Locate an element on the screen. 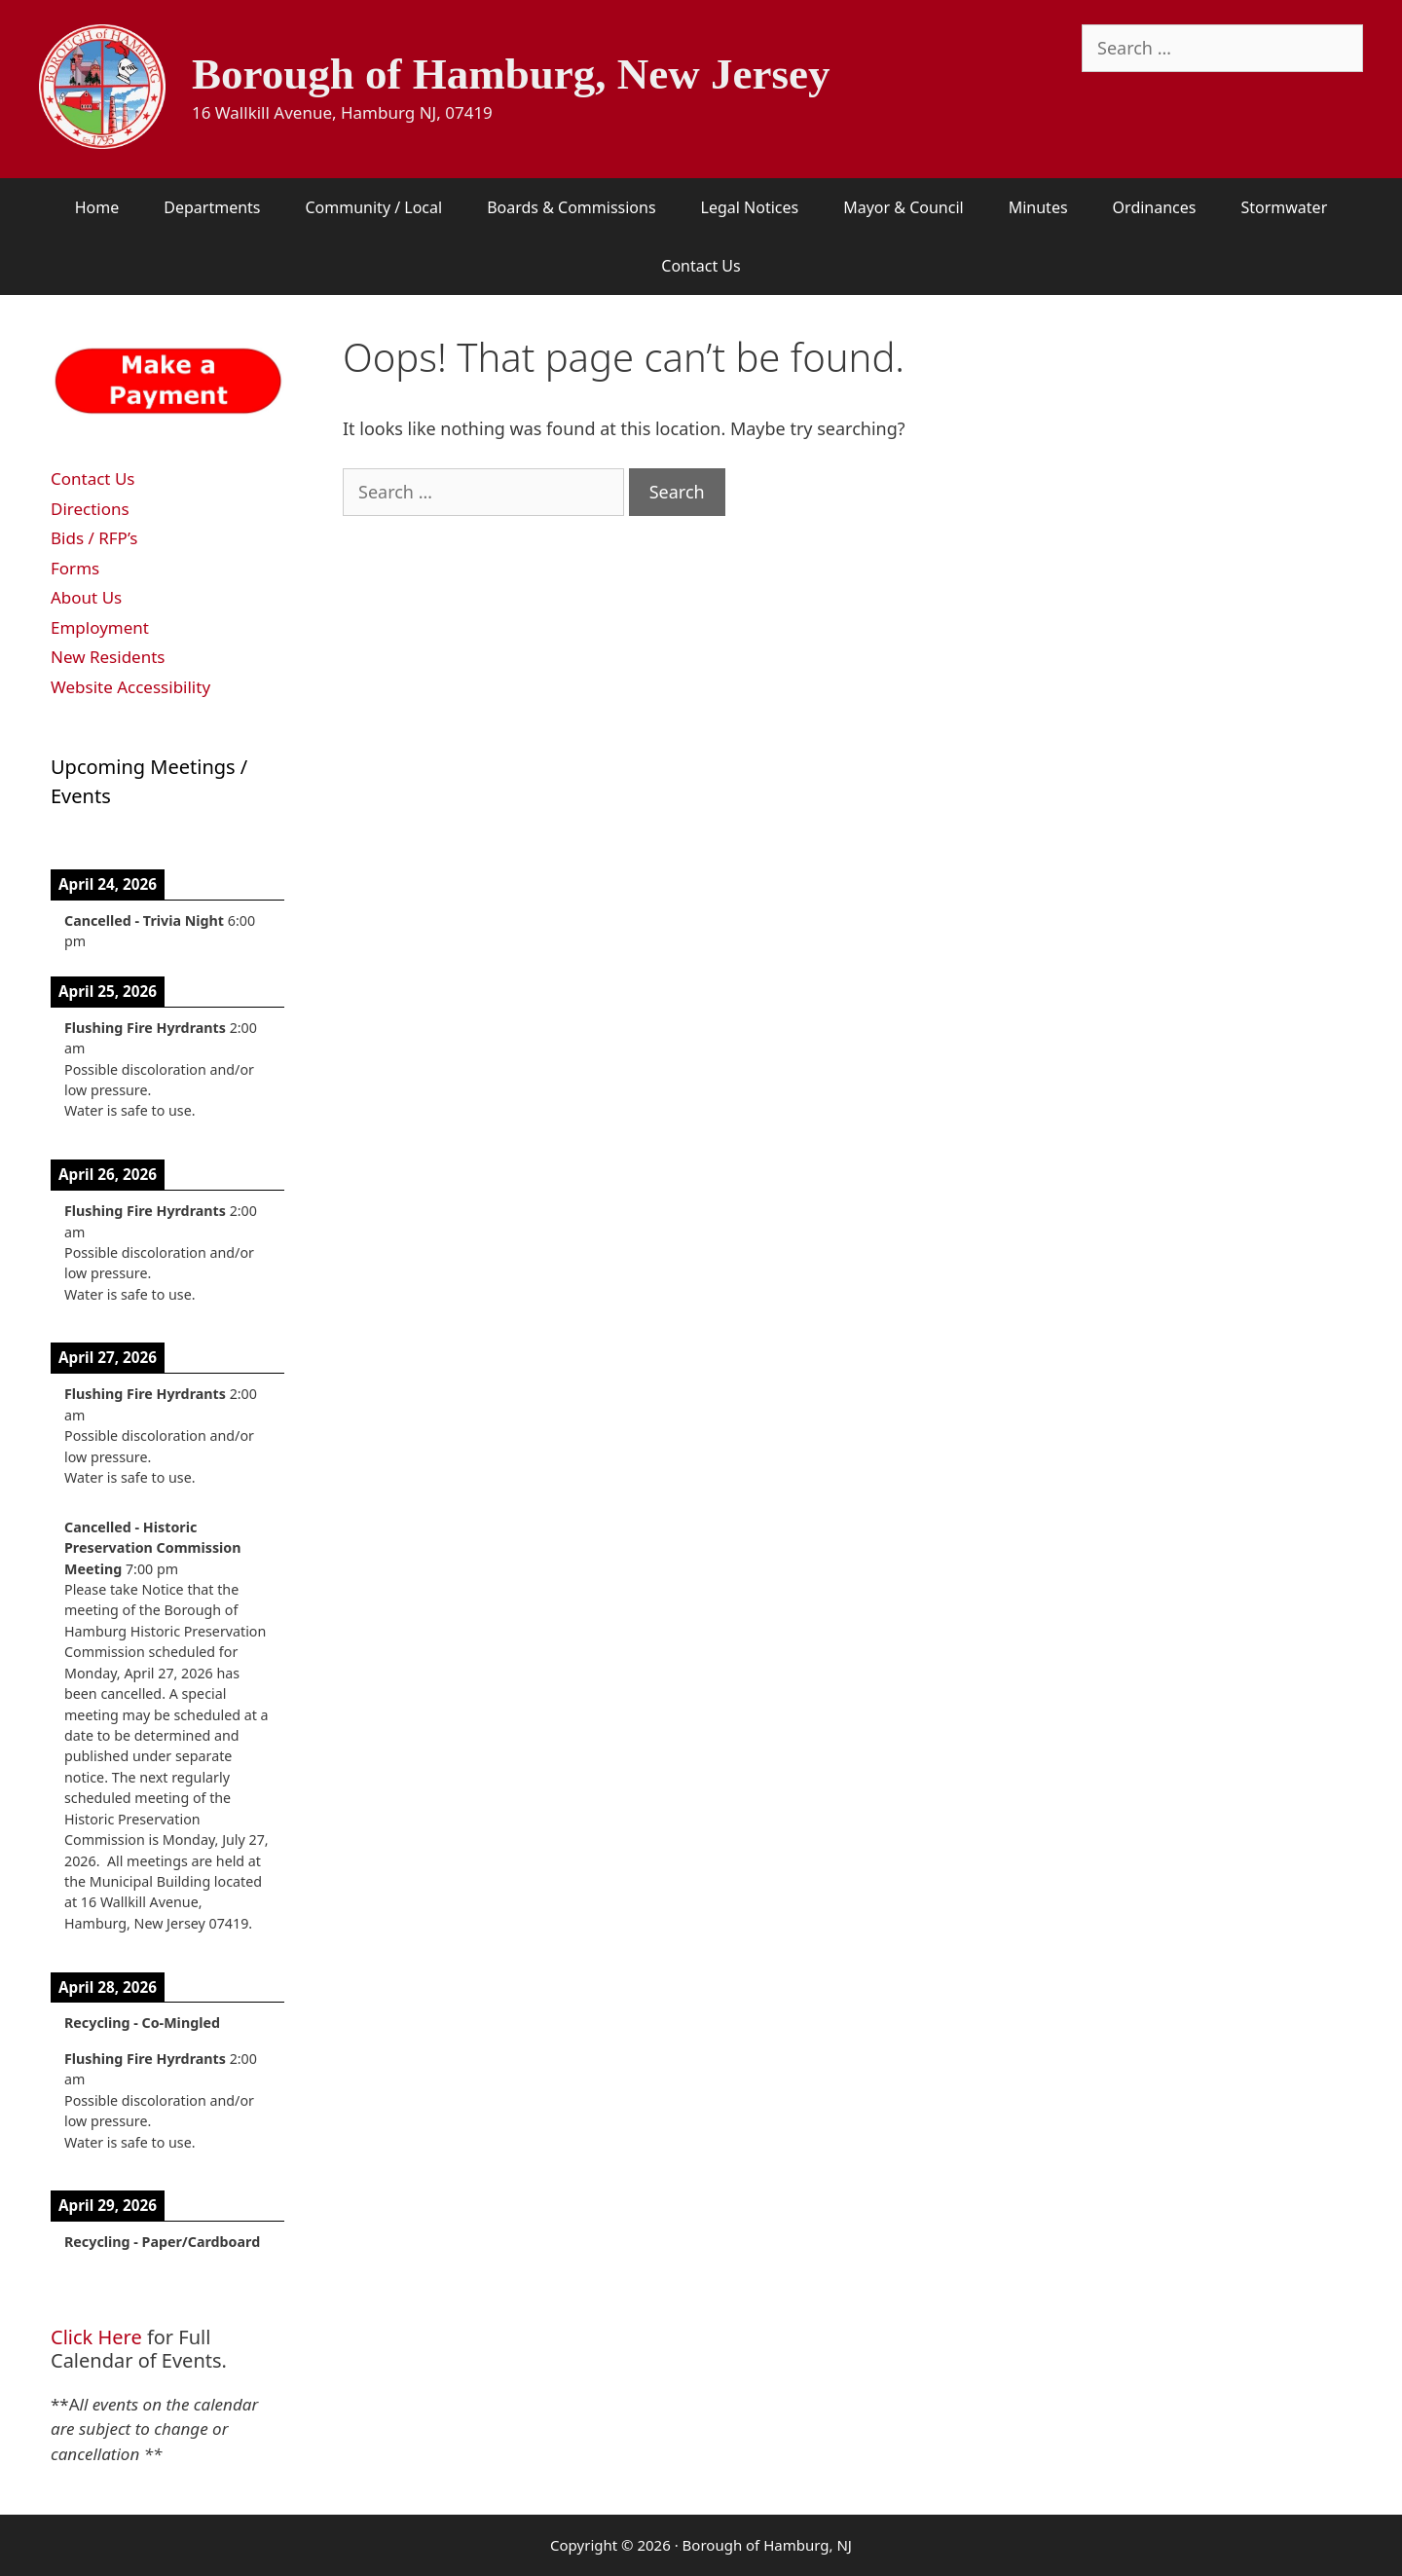 This screenshot has width=1402, height=2576. Community / Local is located at coordinates (373, 207).